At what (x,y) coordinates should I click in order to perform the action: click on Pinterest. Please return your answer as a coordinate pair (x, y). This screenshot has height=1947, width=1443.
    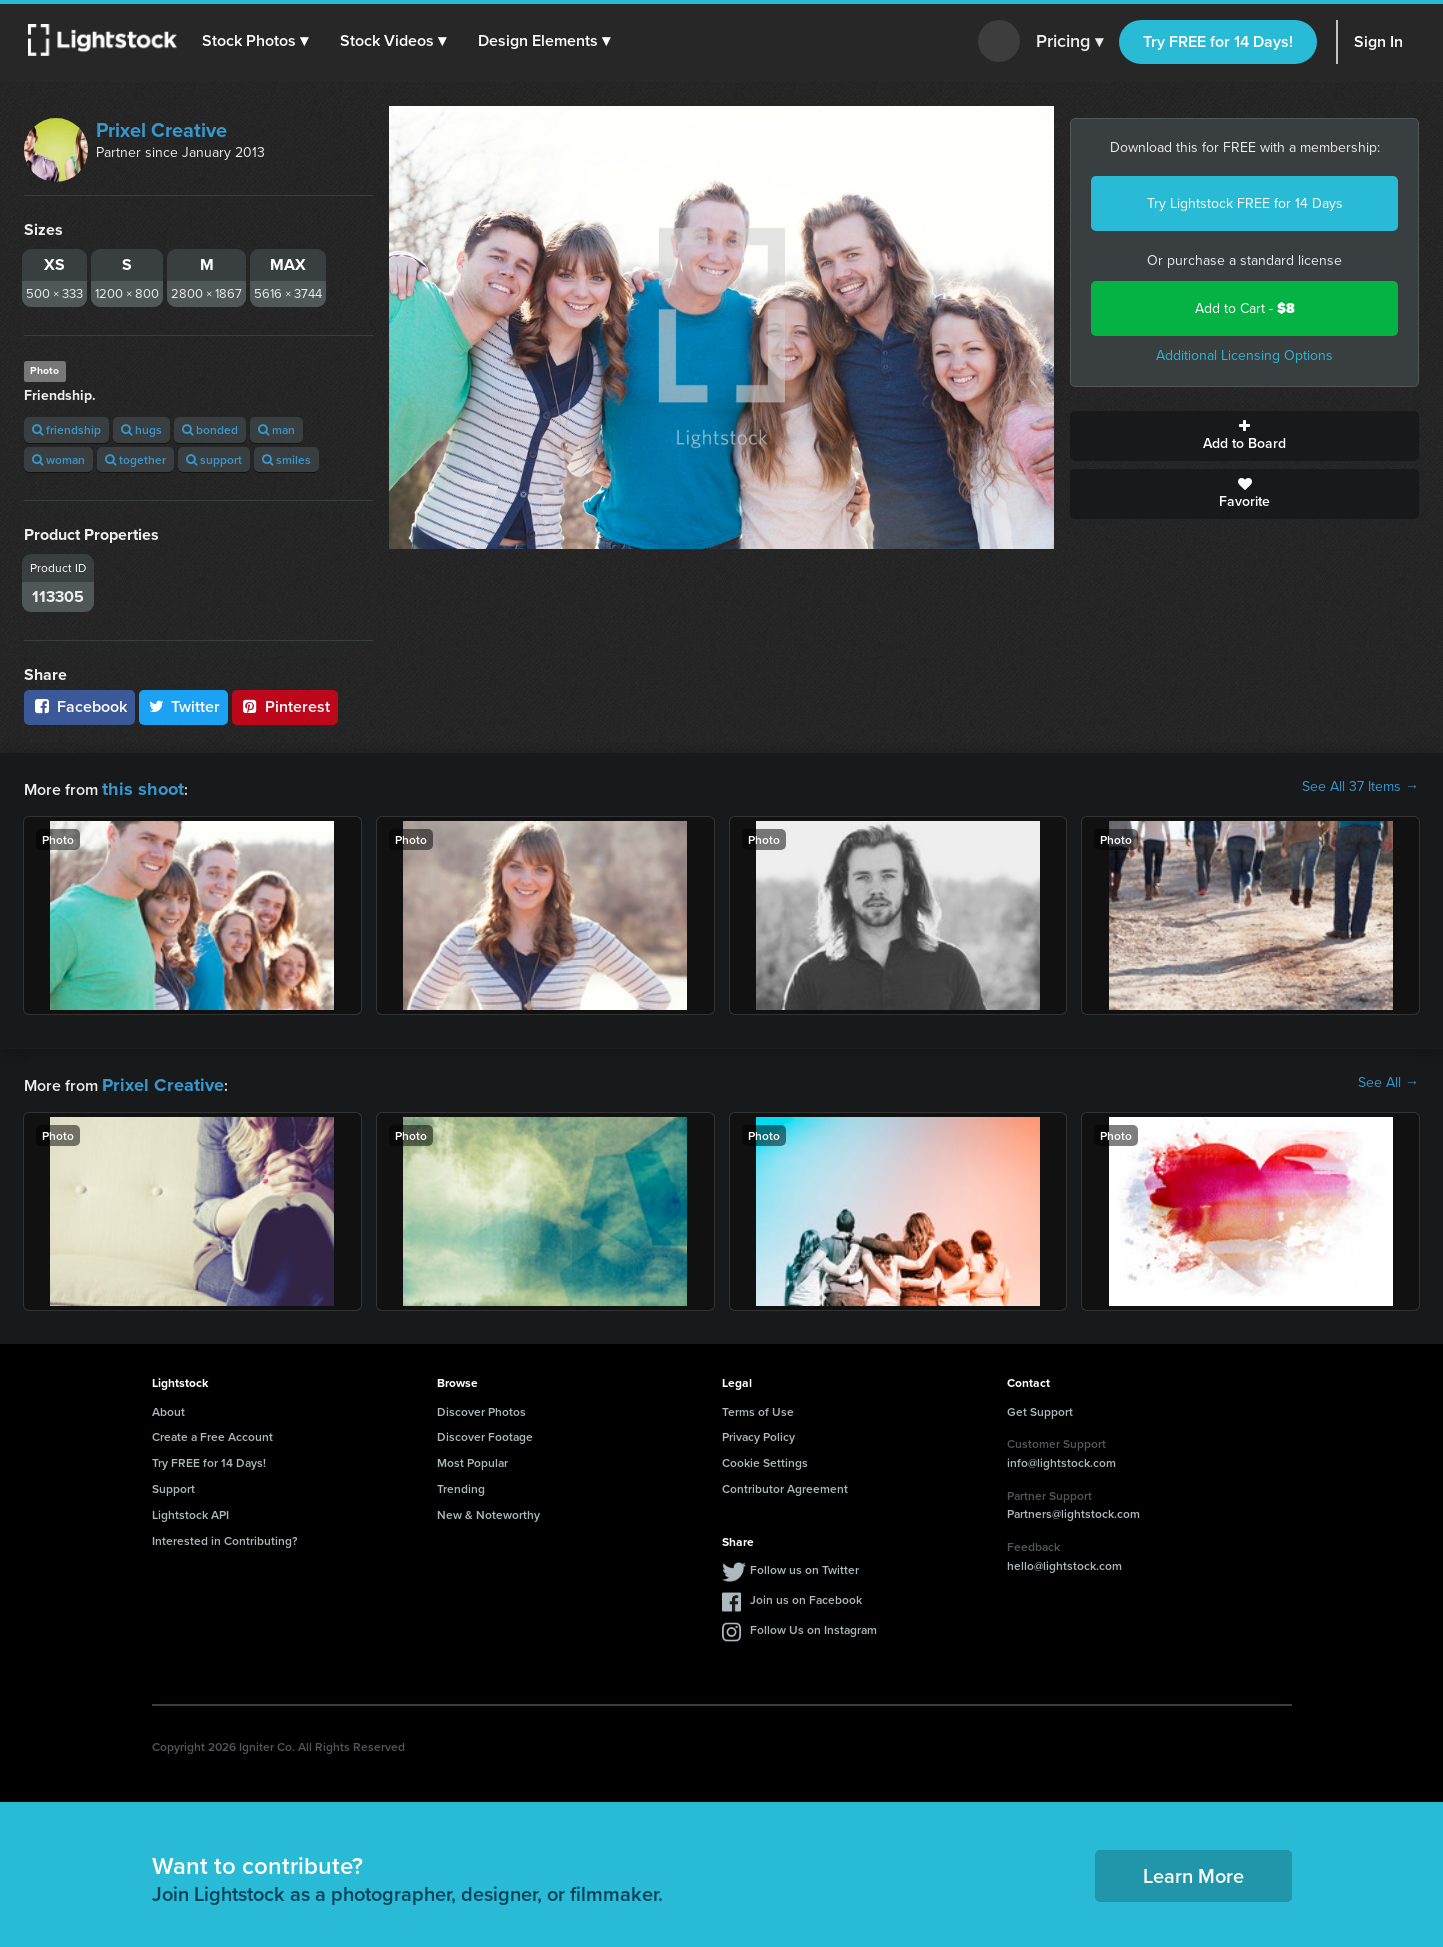
    Looking at the image, I should click on (285, 706).